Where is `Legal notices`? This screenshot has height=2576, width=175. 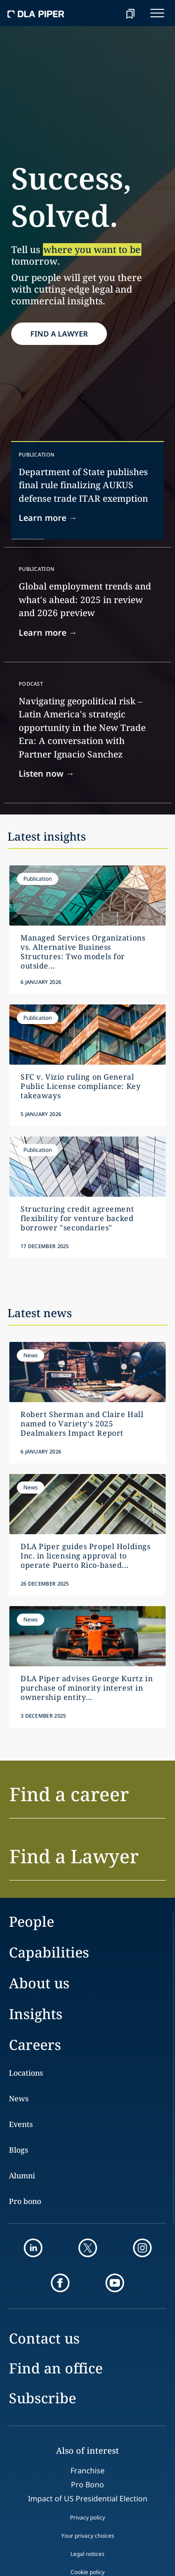 Legal notices is located at coordinates (87, 2554).